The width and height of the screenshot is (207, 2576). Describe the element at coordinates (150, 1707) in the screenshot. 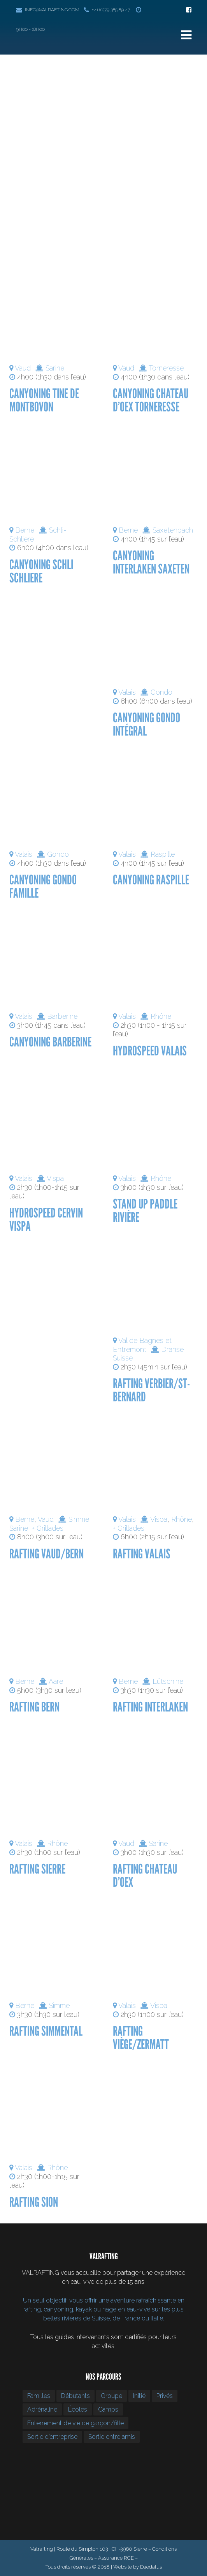

I see `Rafting Interlaken` at that location.